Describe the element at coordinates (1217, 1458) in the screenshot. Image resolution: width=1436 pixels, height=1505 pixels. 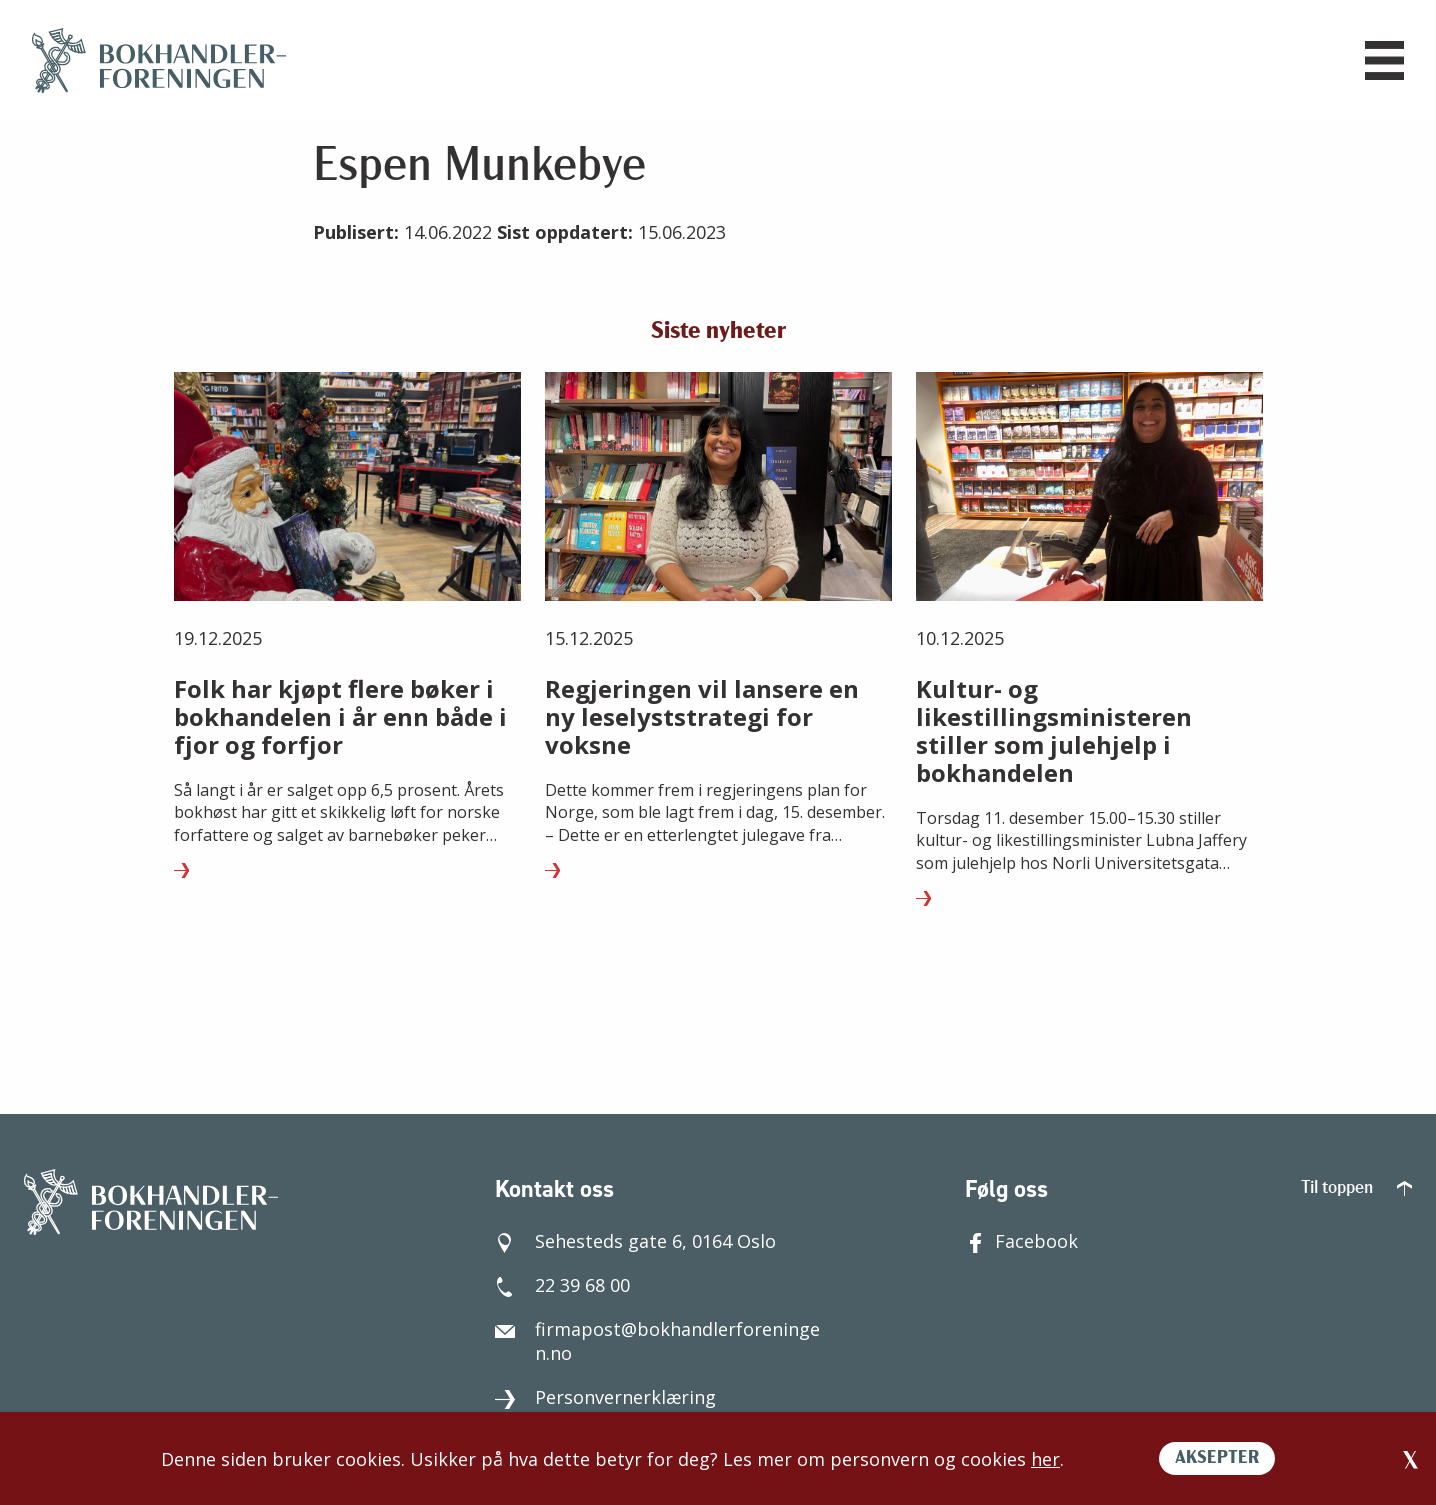
I see `AKSEPTER` at that location.